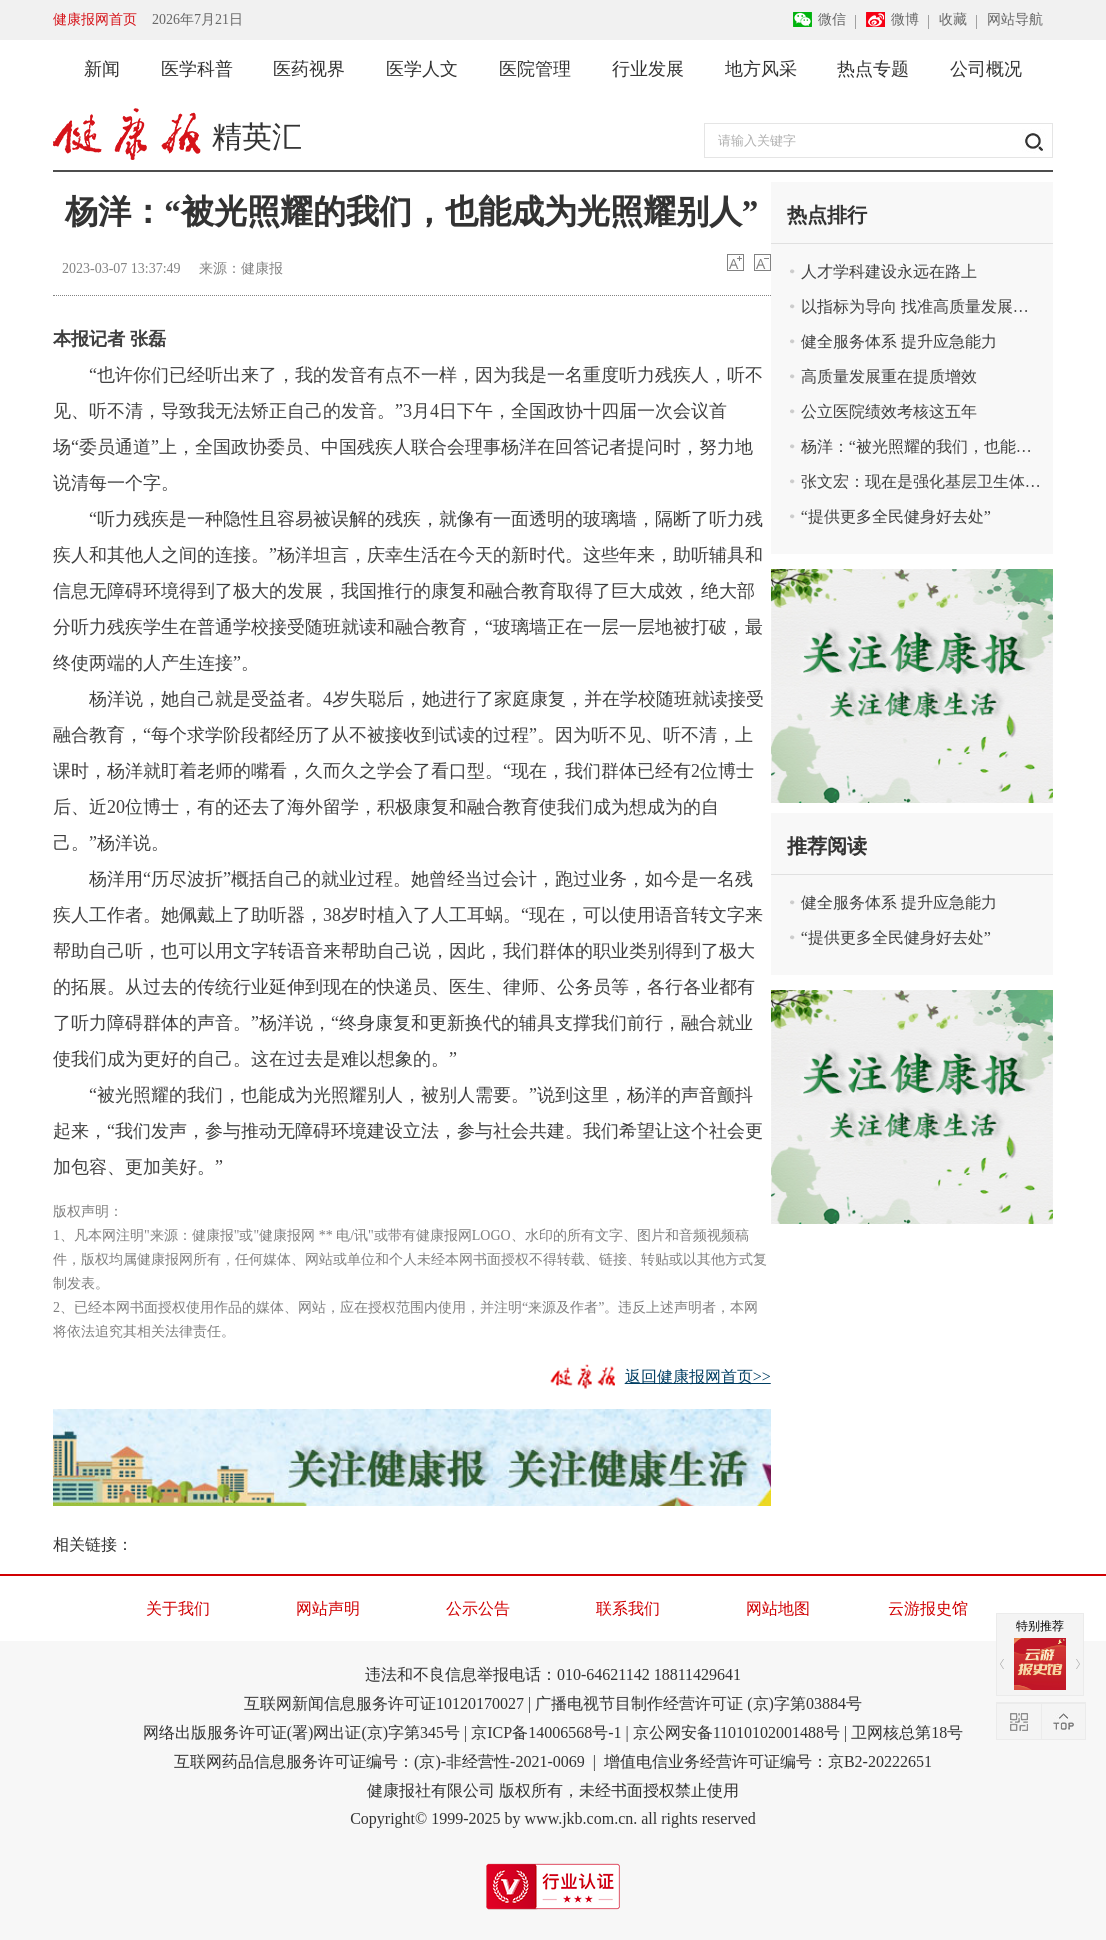  Describe the element at coordinates (889, 271) in the screenshot. I see `人才学科建设永远在路上` at that location.